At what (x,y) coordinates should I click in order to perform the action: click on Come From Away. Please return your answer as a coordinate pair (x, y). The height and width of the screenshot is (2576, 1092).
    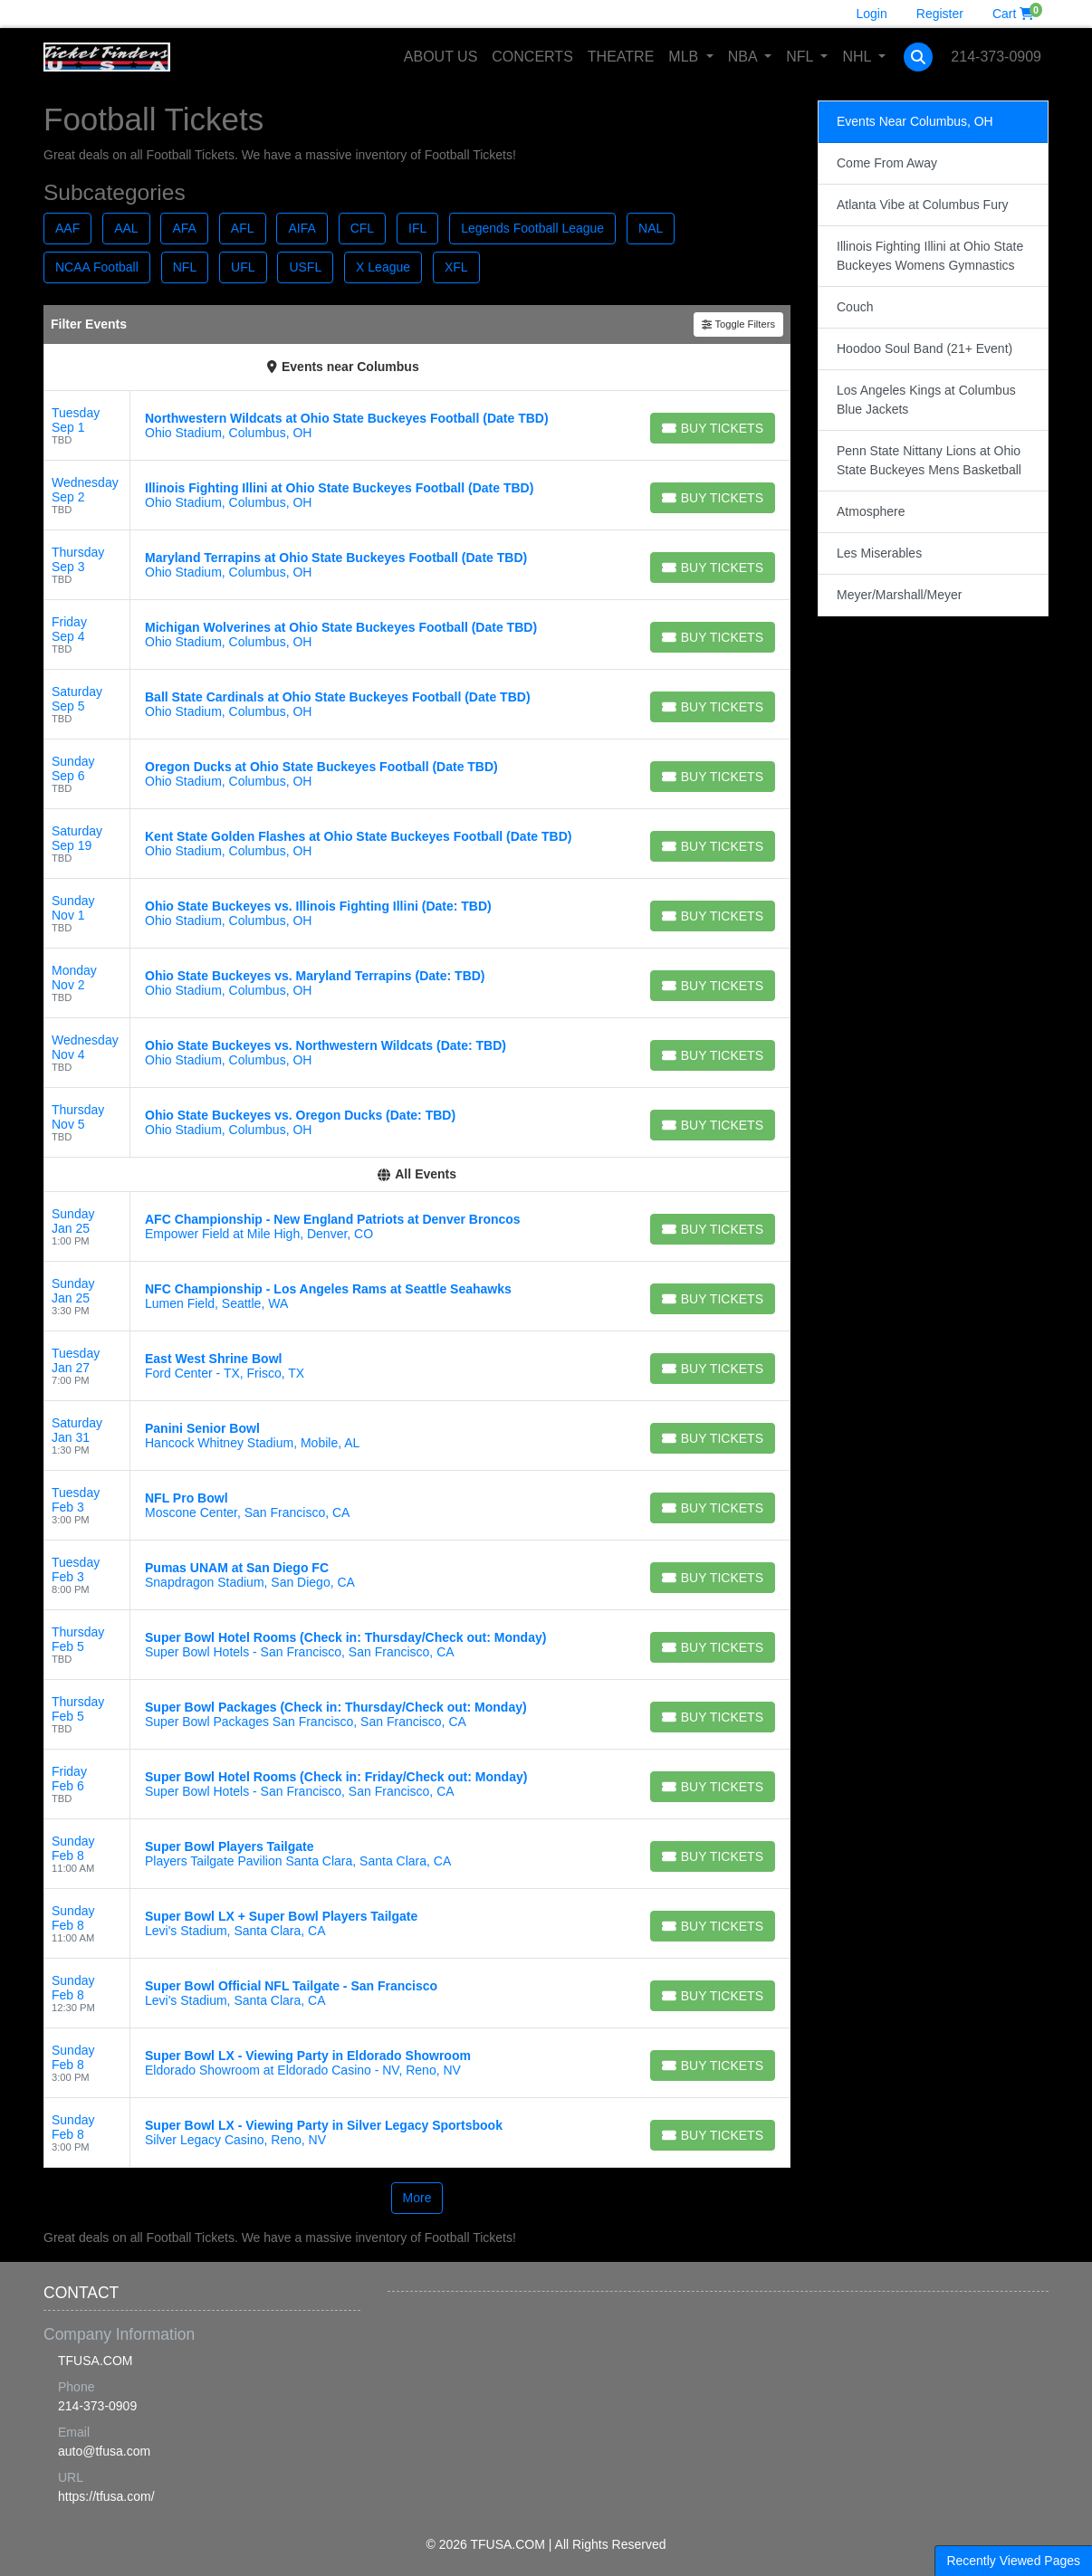
    Looking at the image, I should click on (887, 163).